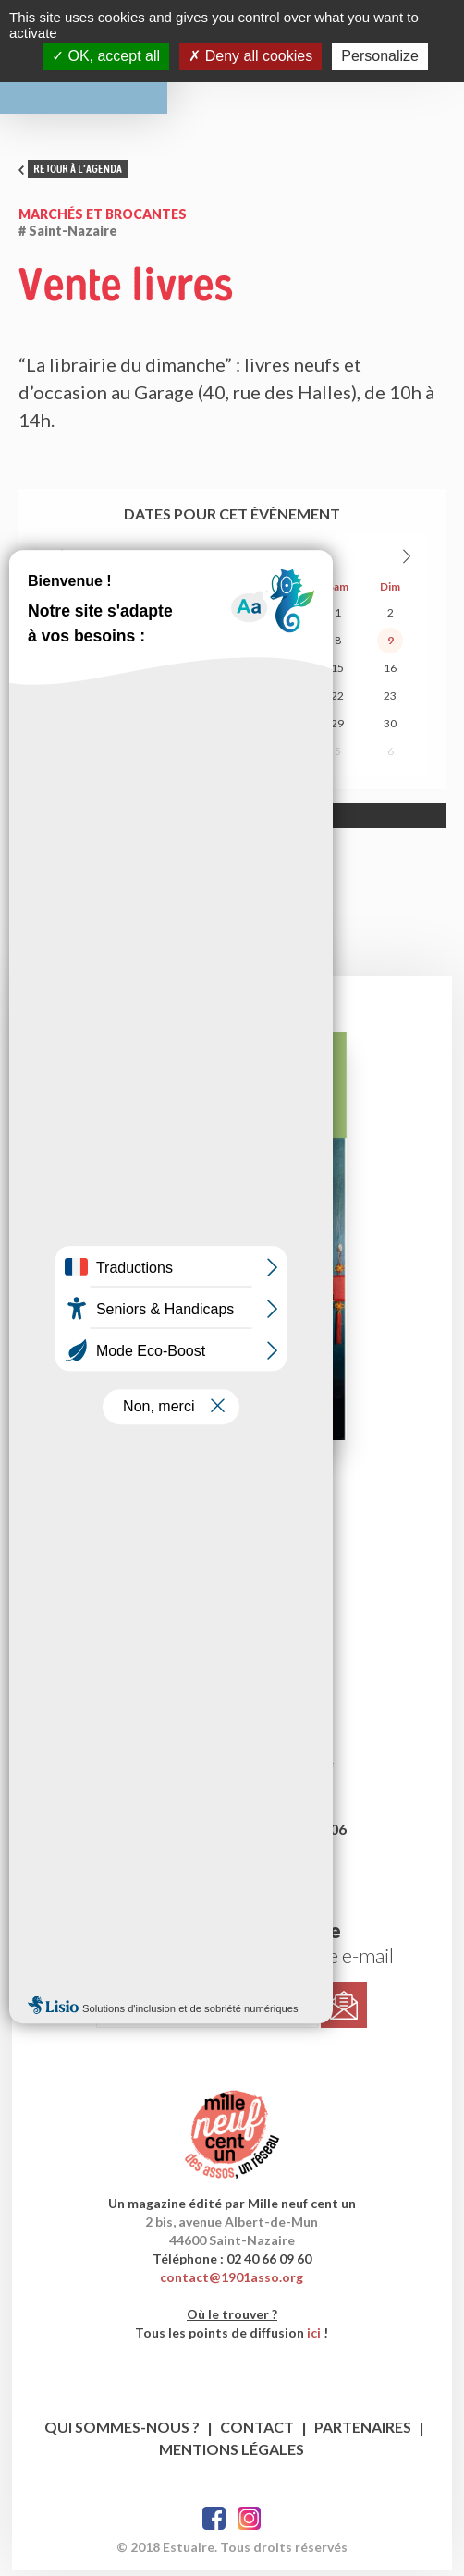  I want to click on 18, so click(126, 702).